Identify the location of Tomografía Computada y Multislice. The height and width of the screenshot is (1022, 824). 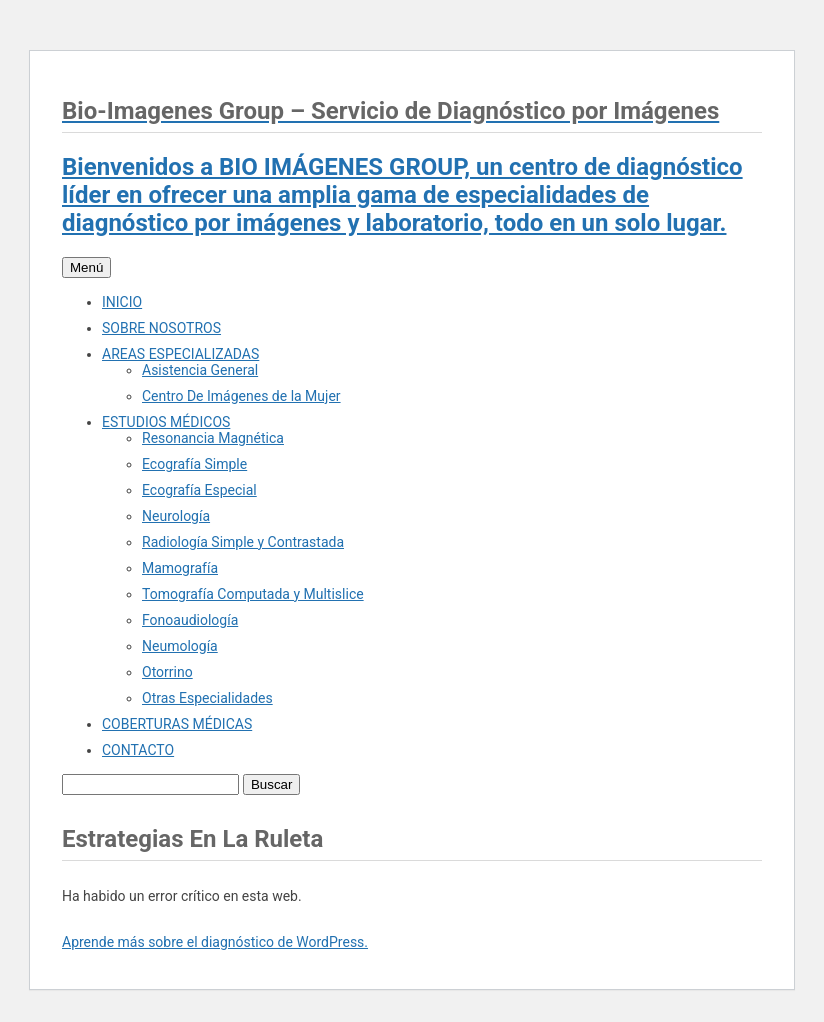
(253, 594).